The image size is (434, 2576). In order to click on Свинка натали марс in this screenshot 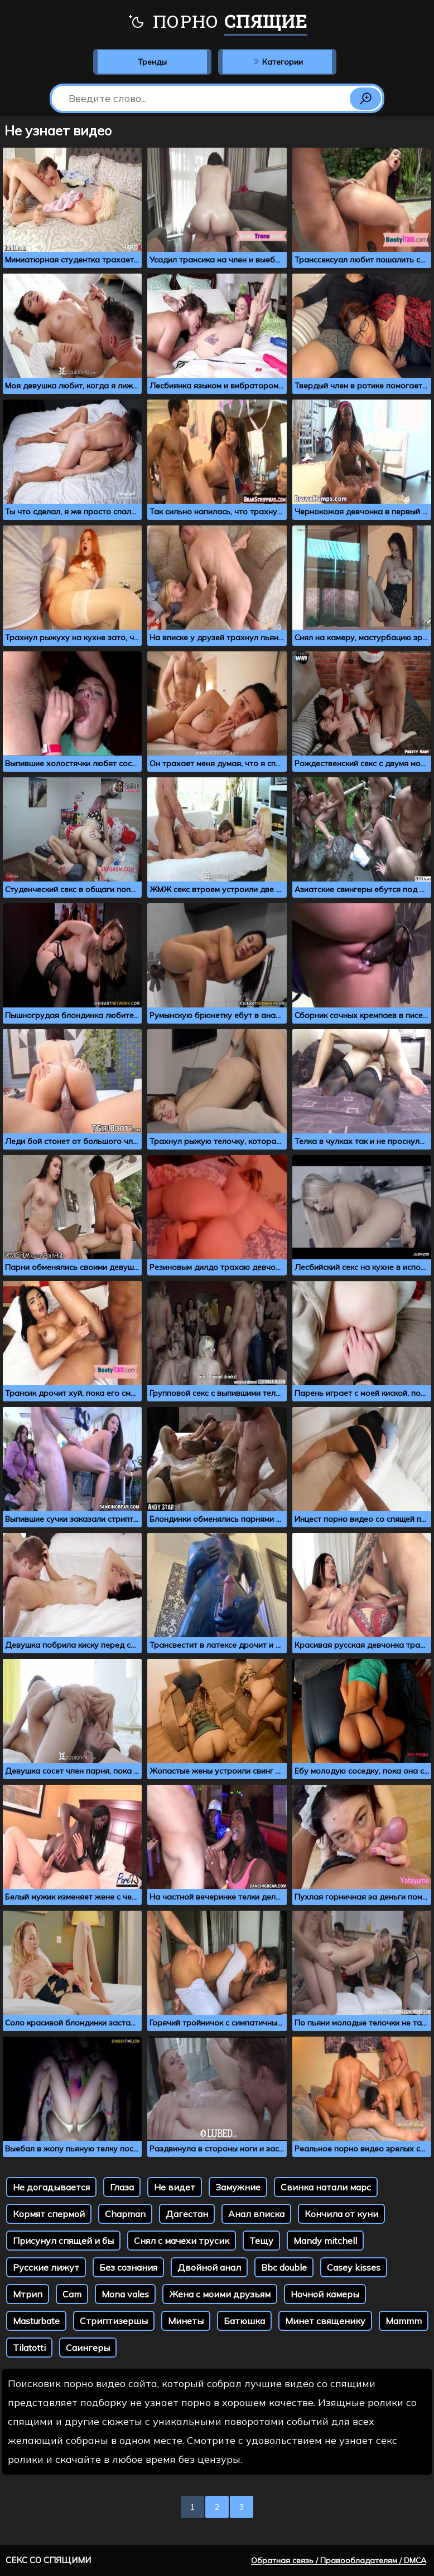, I will do `click(326, 2187)`.